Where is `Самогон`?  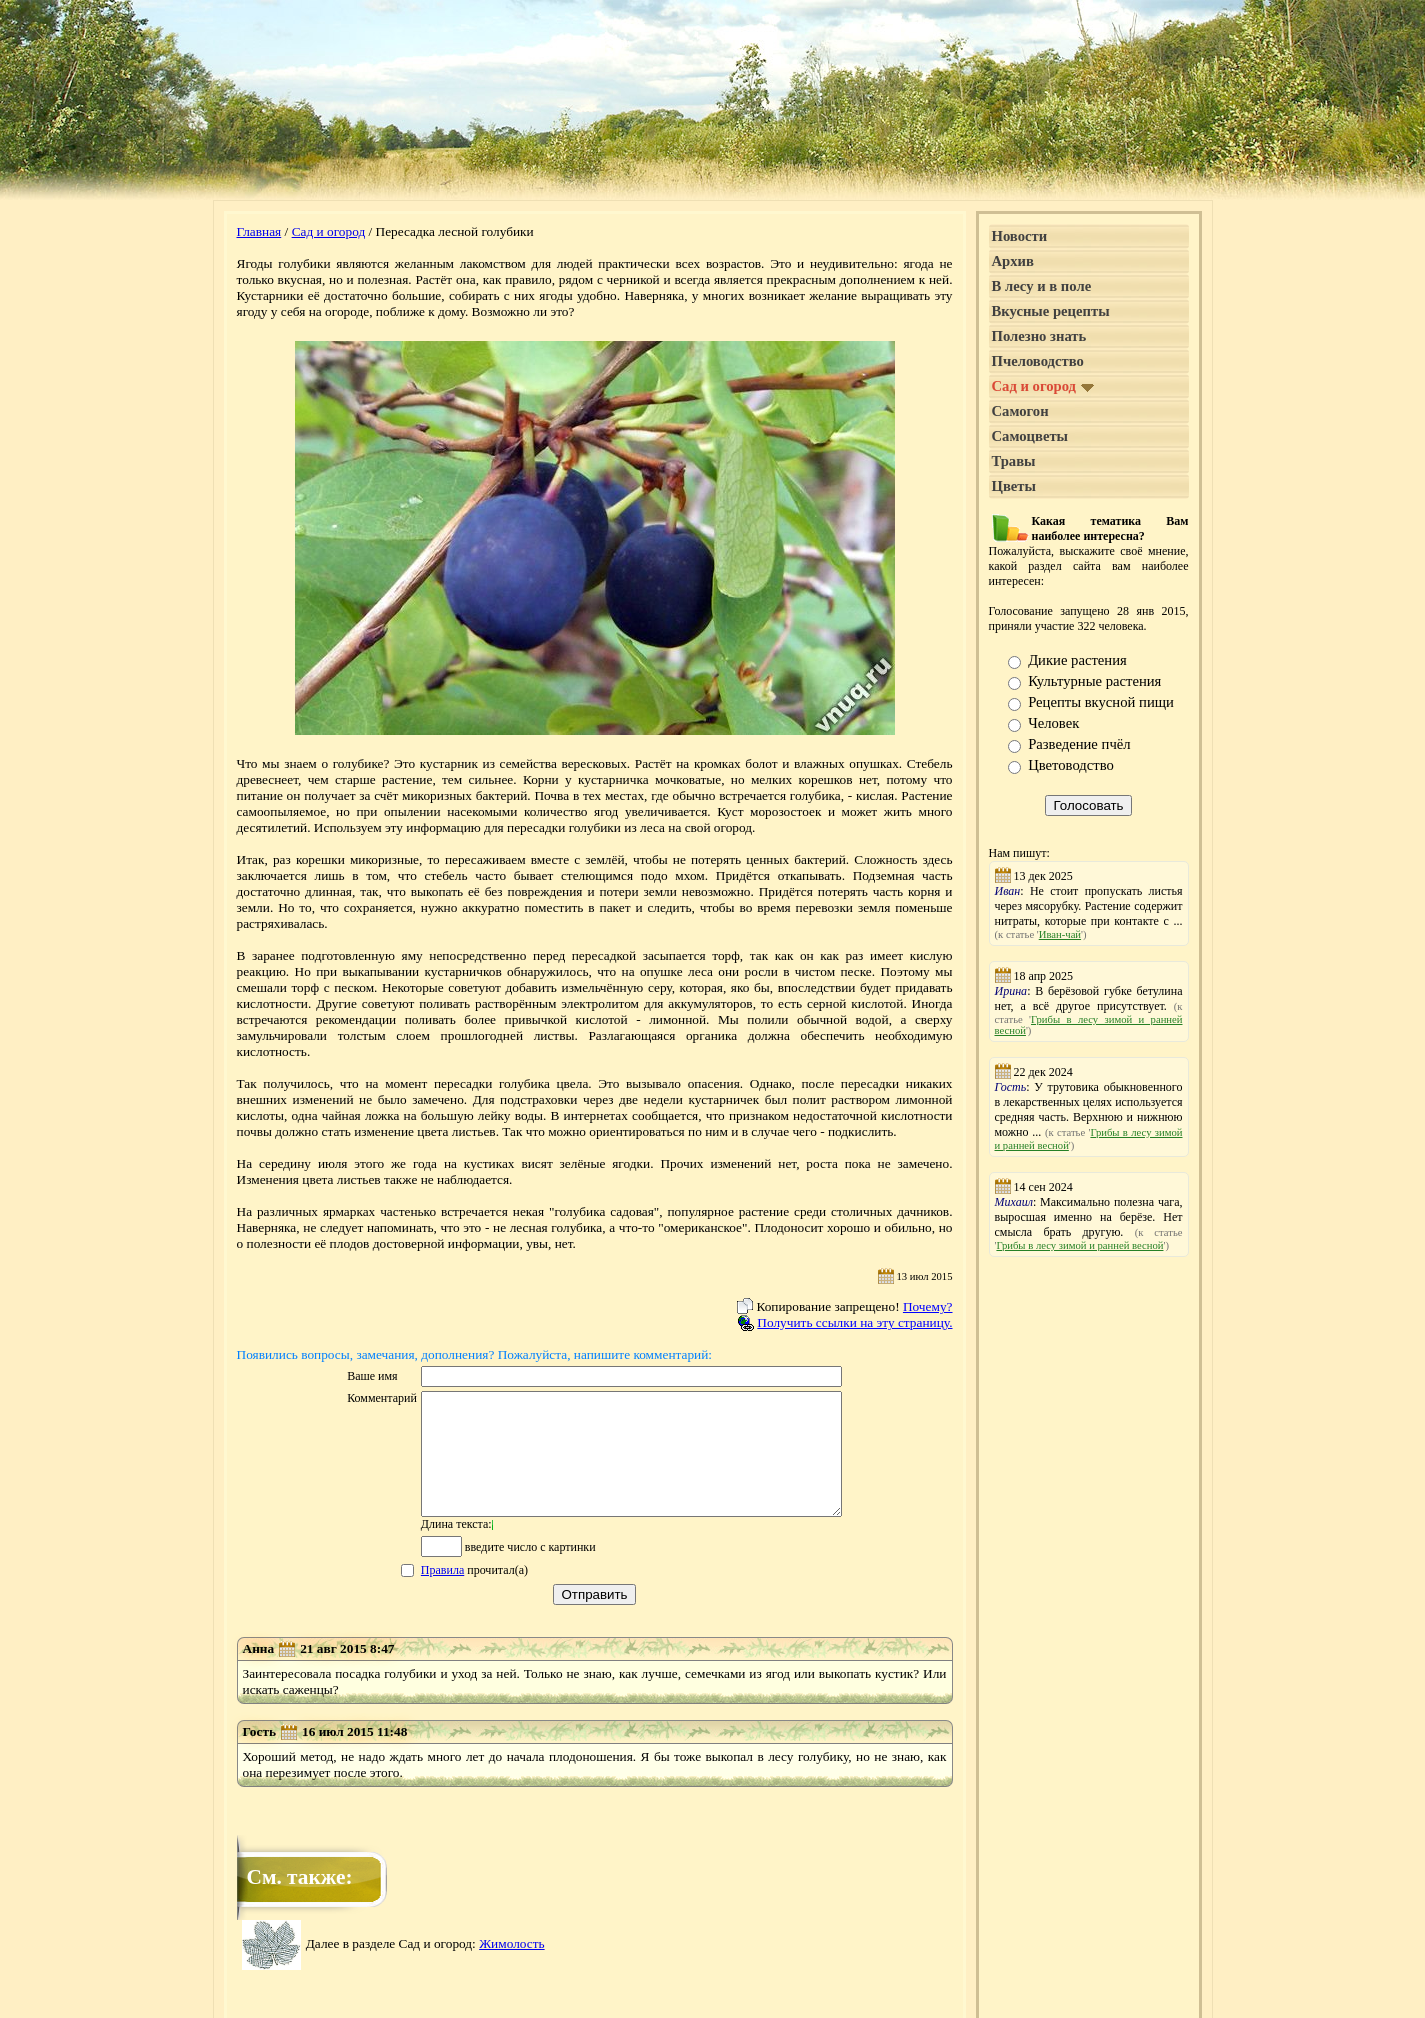 Самогон is located at coordinates (1020, 411).